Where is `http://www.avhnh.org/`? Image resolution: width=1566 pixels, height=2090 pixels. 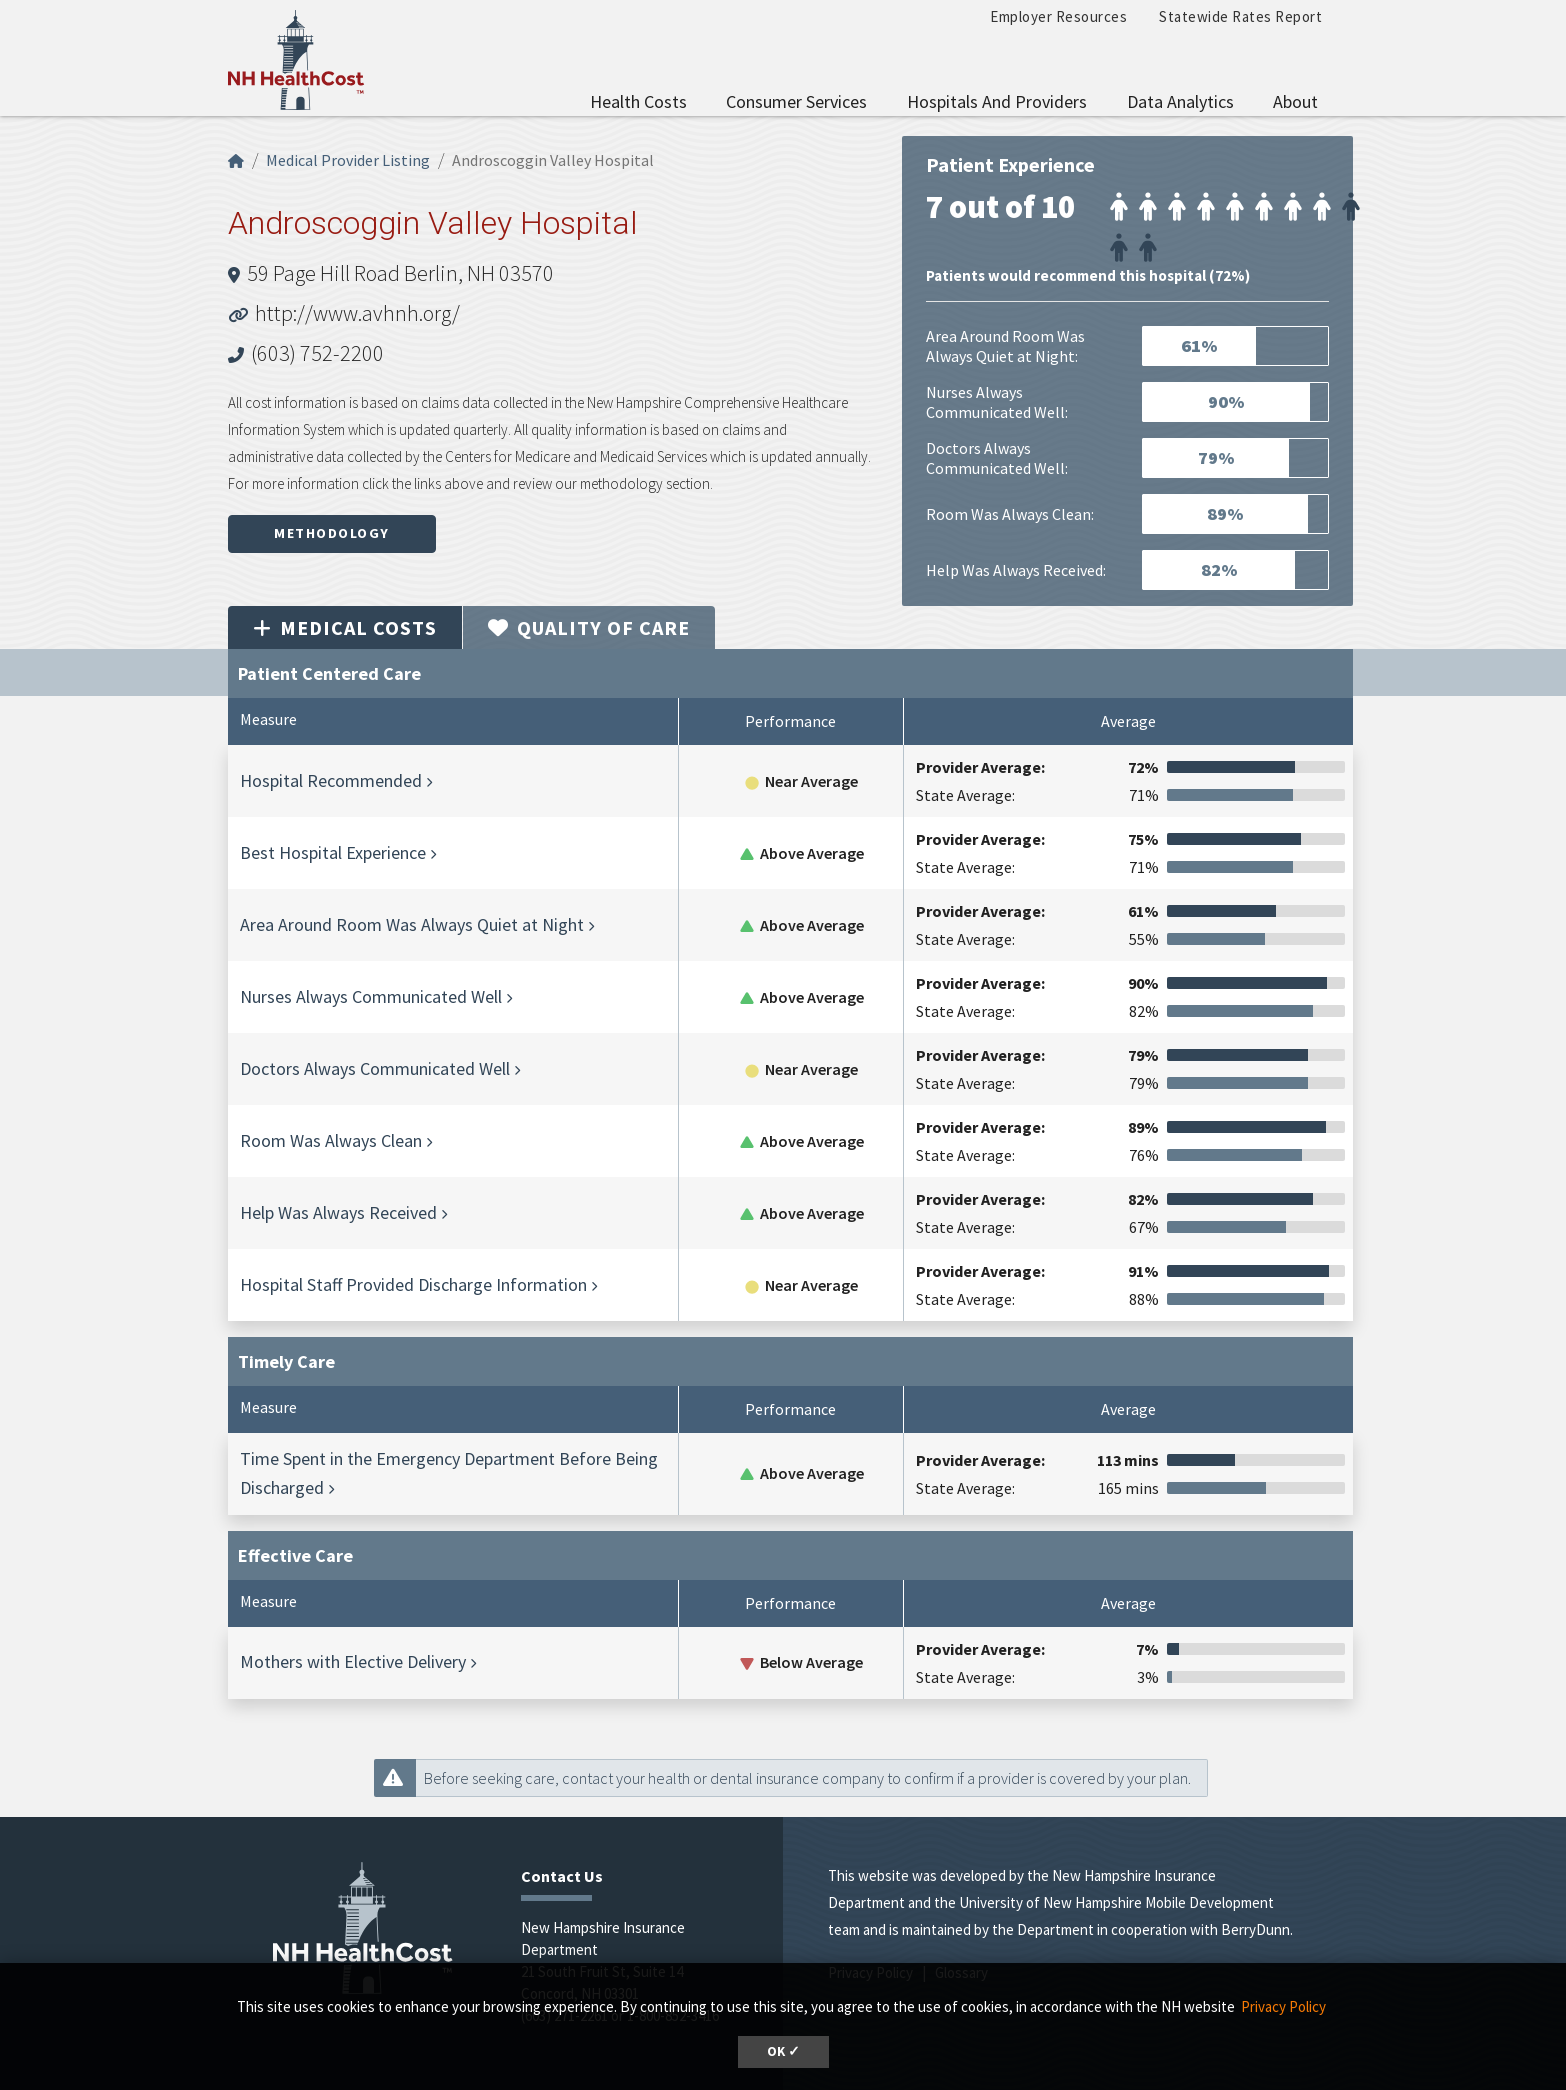 http://www.avhnh.org/ is located at coordinates (357, 313).